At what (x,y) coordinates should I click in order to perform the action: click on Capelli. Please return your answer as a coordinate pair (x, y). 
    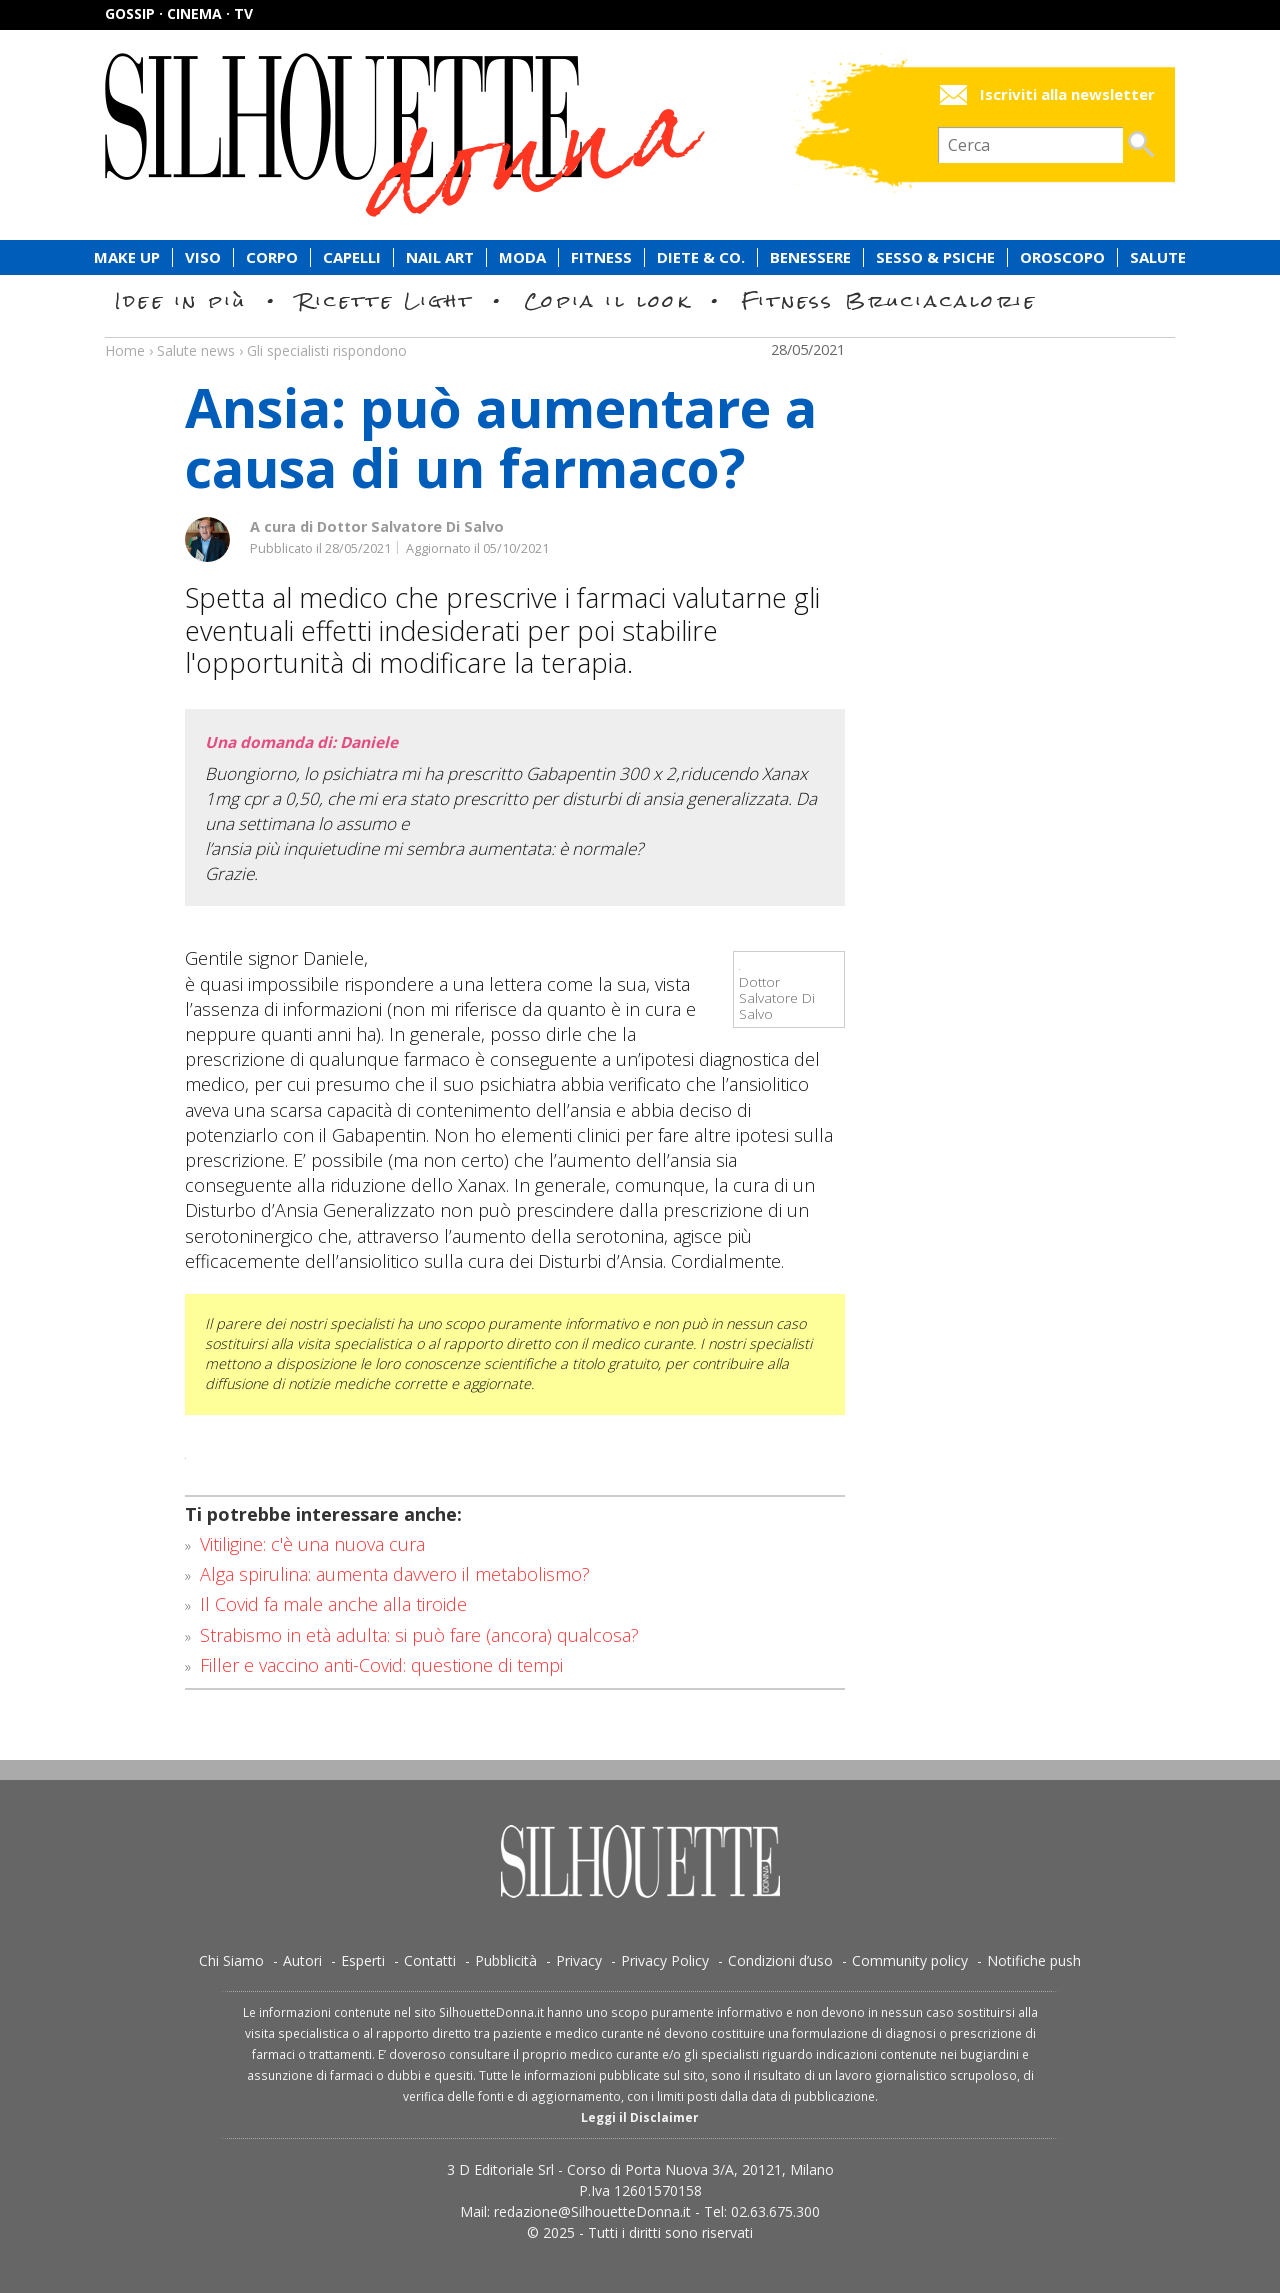
    Looking at the image, I should click on (352, 257).